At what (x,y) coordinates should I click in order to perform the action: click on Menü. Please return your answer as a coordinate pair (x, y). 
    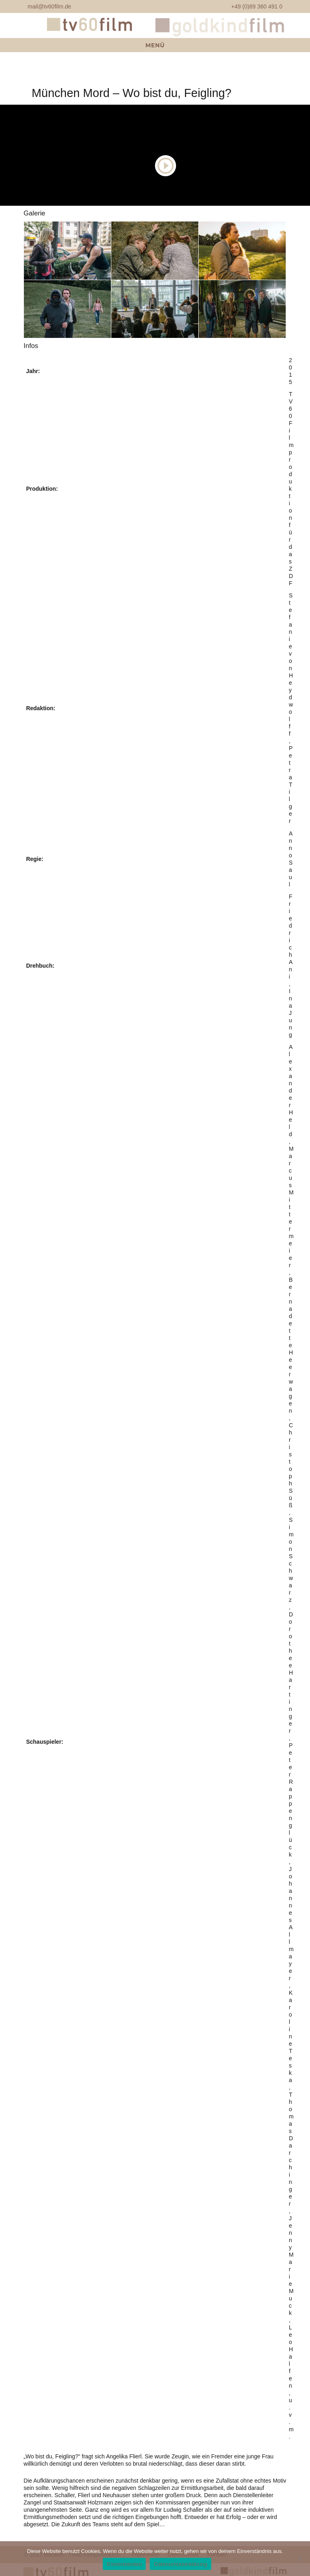
    Looking at the image, I should click on (155, 45).